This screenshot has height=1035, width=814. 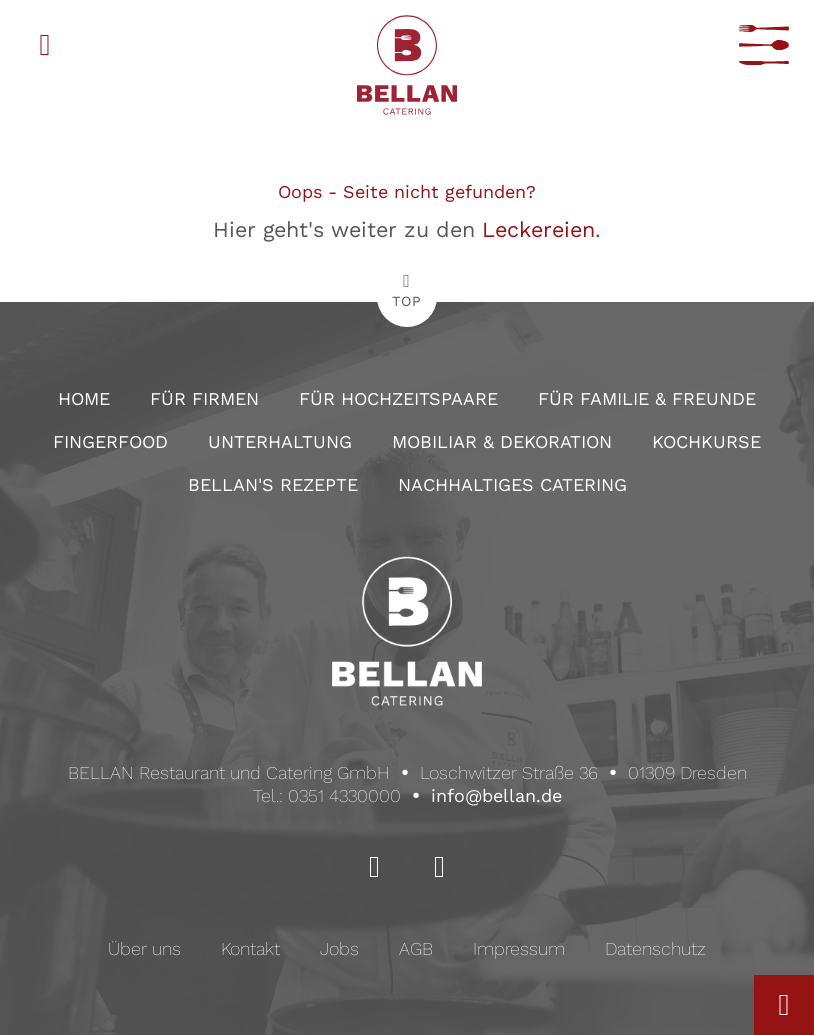 What do you see at coordinates (538, 229) in the screenshot?
I see `Leckereien` at bounding box center [538, 229].